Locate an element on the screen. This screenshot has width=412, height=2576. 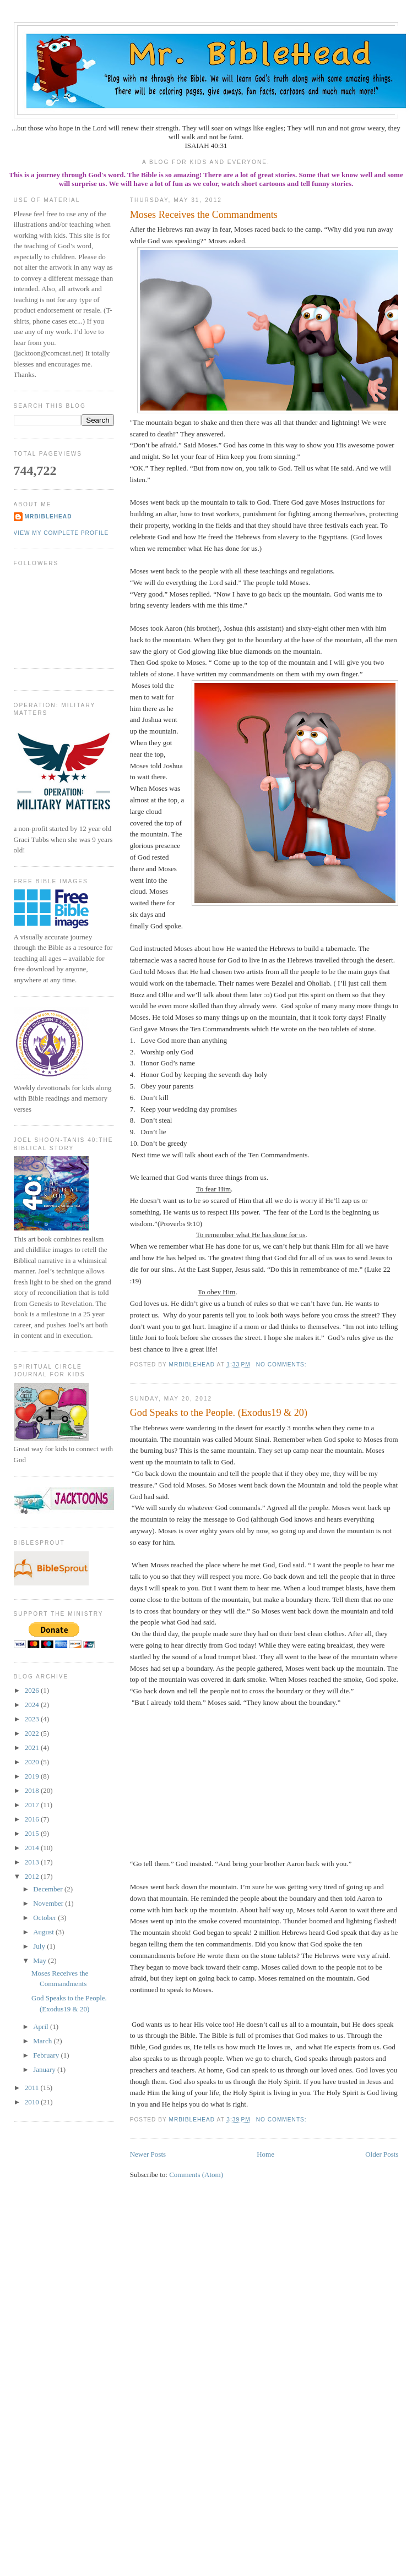
May is located at coordinates (40, 1960).